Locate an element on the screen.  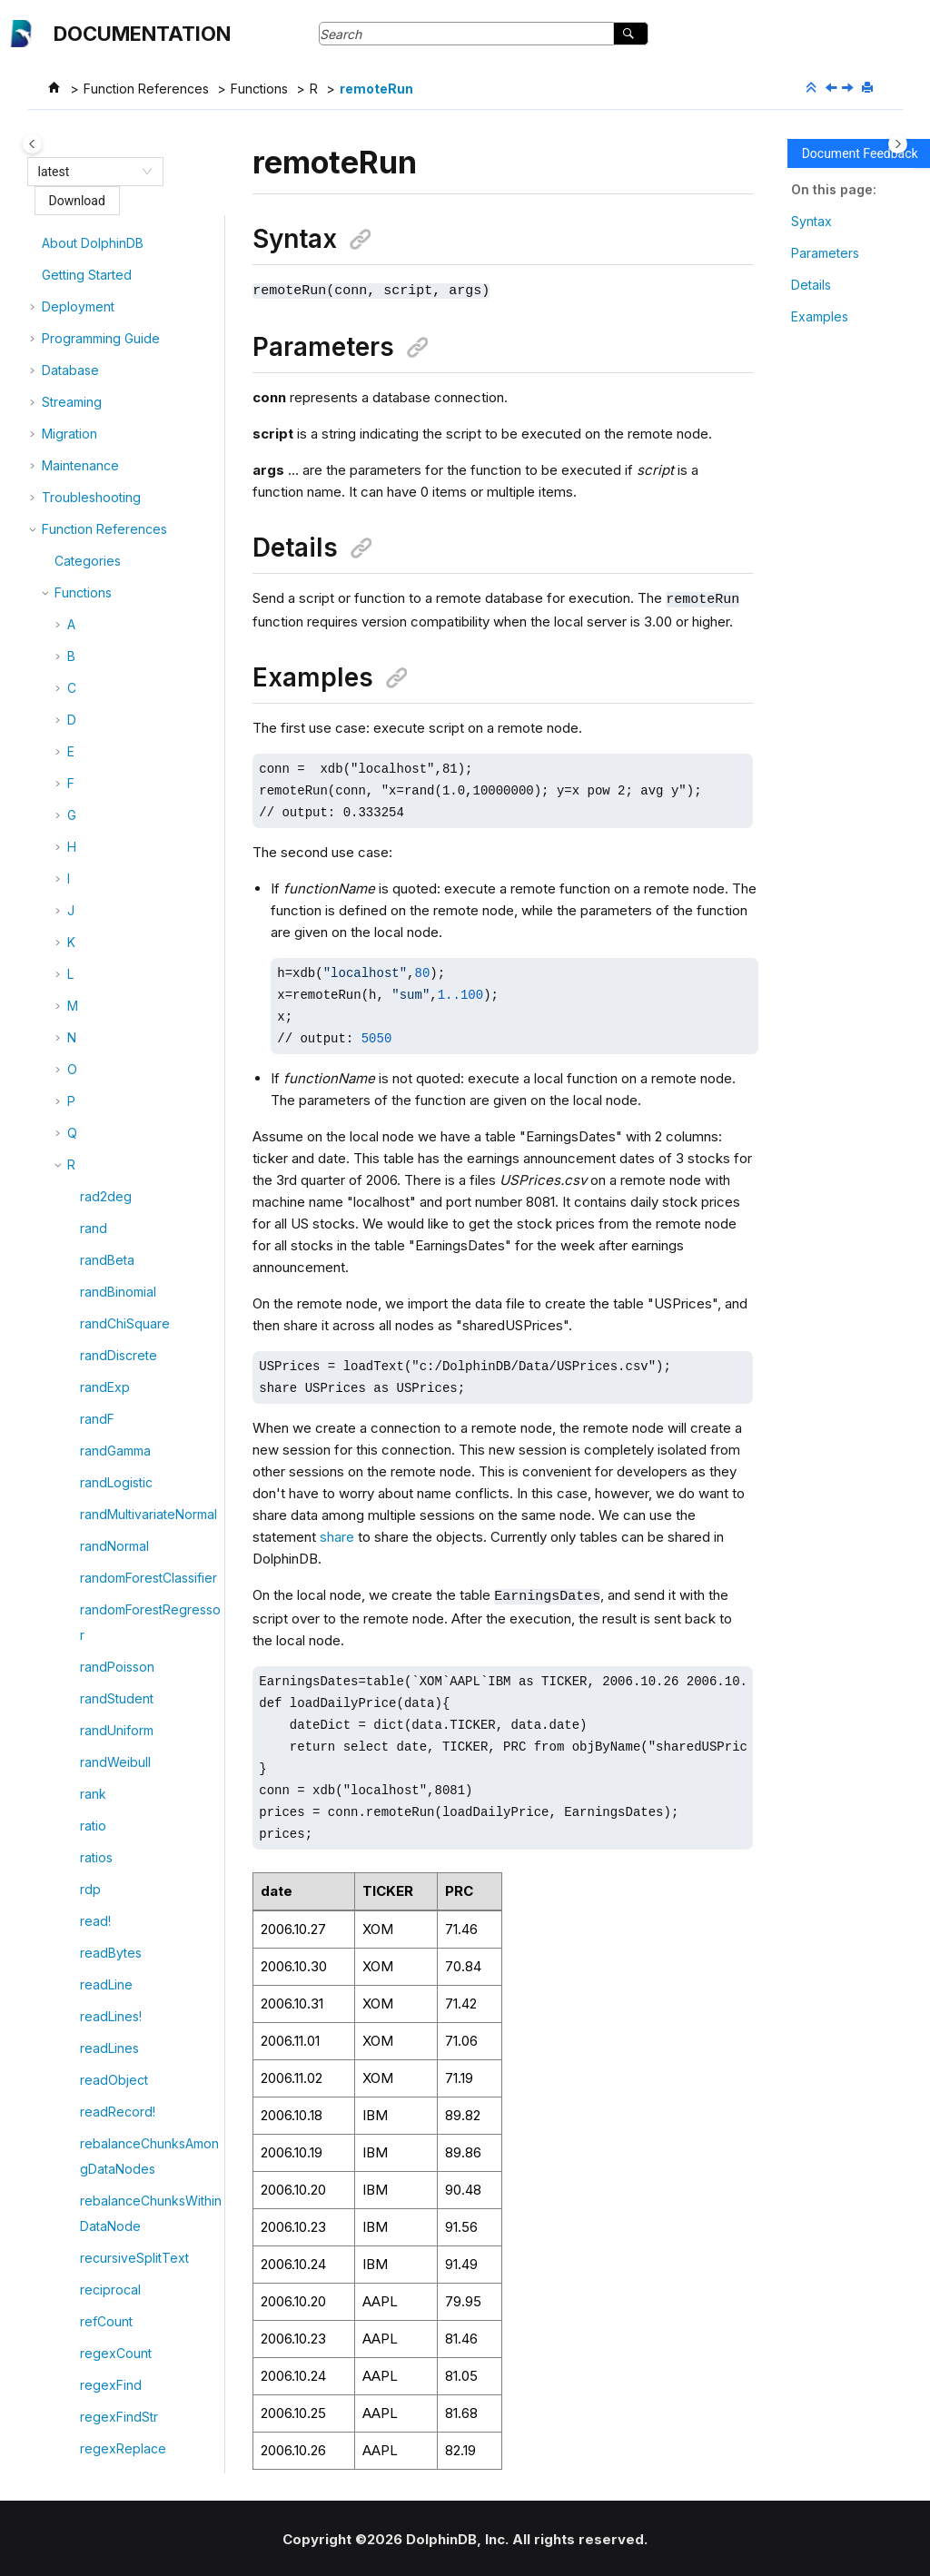
rmdir is located at coordinates (95, 2234).